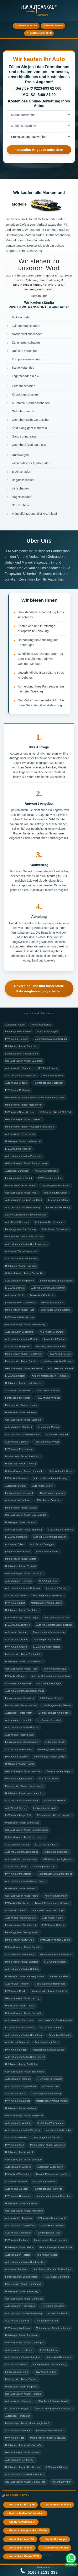 The height and width of the screenshot is (2576, 78). I want to click on Motorschaden Sofortverkauf, so click(26, 2513).